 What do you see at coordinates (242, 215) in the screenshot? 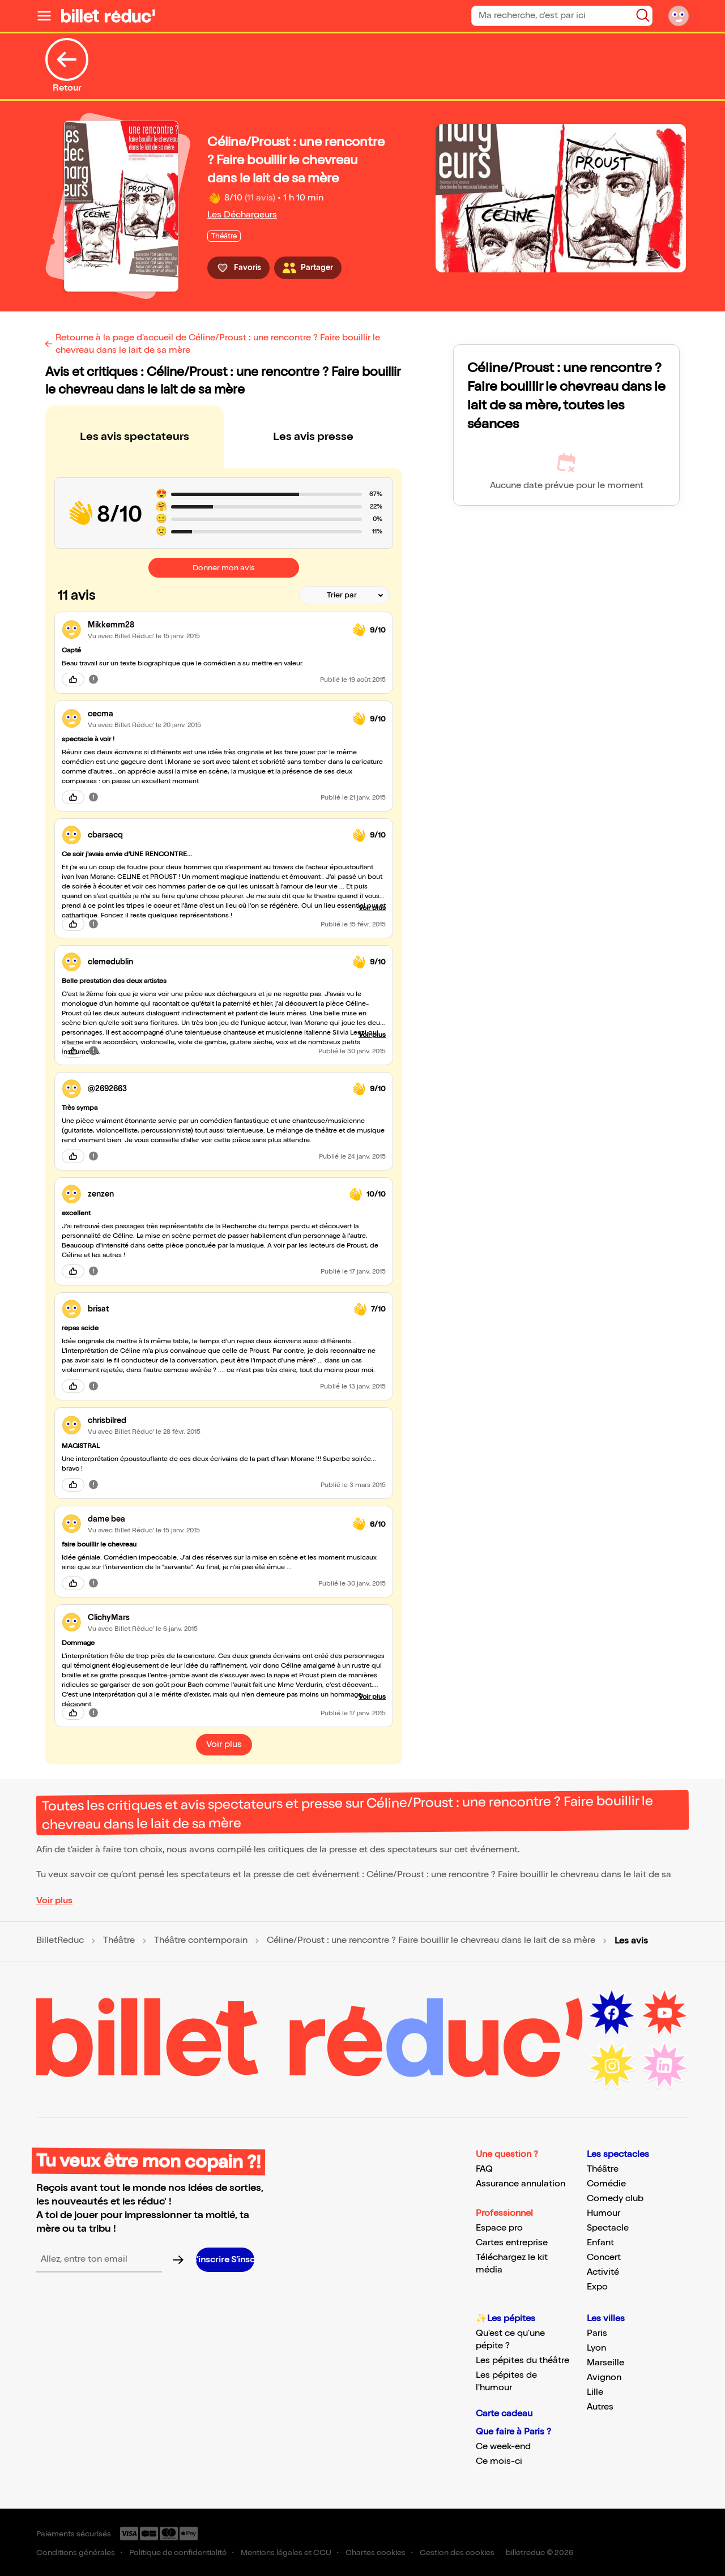
I see `Les Déchargeurs` at bounding box center [242, 215].